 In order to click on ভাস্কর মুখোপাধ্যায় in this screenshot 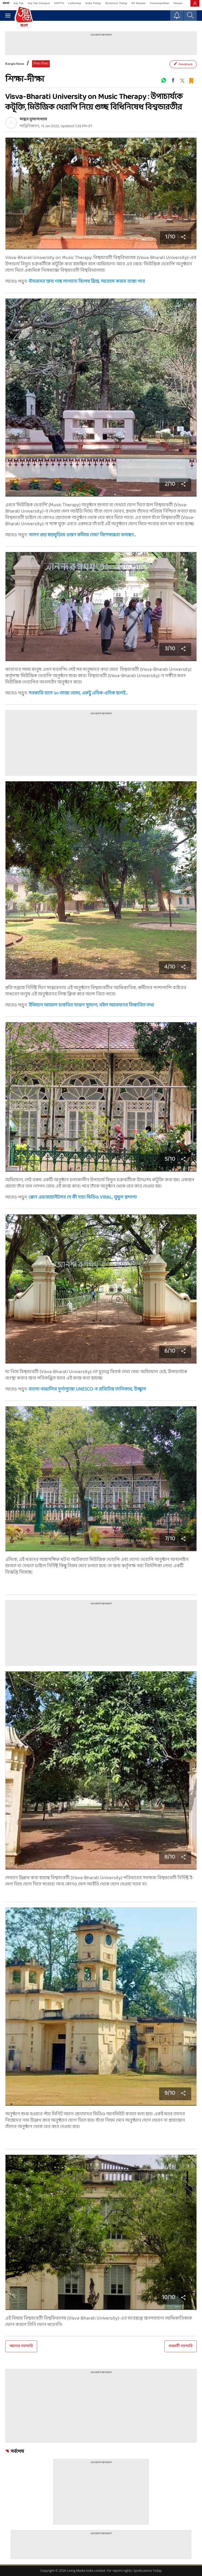, I will do `click(33, 119)`.